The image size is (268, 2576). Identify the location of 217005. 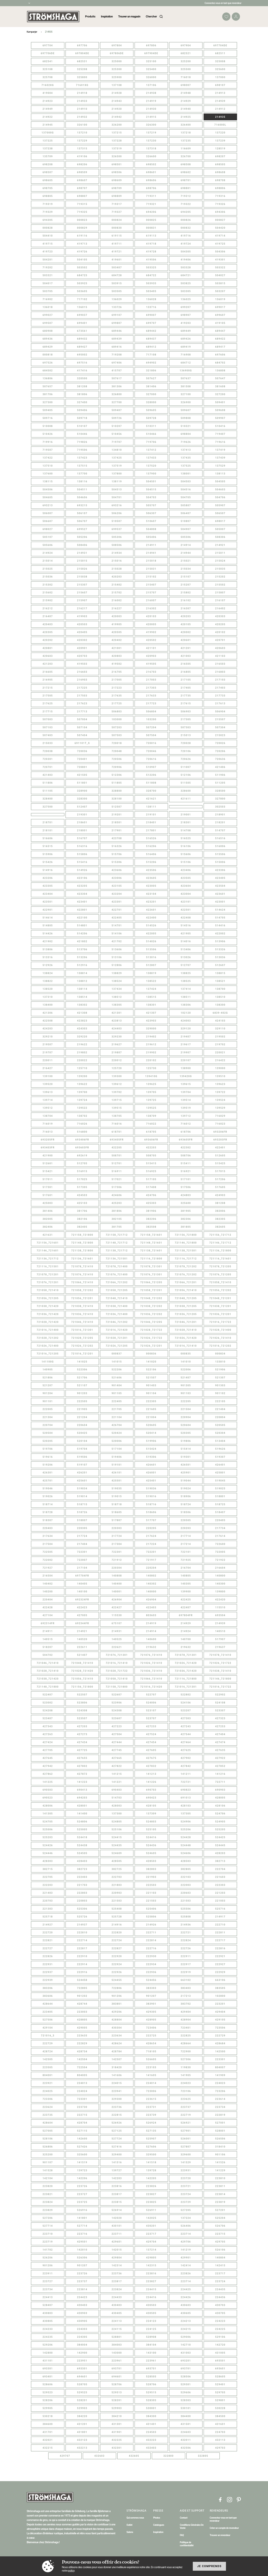
(117, 679).